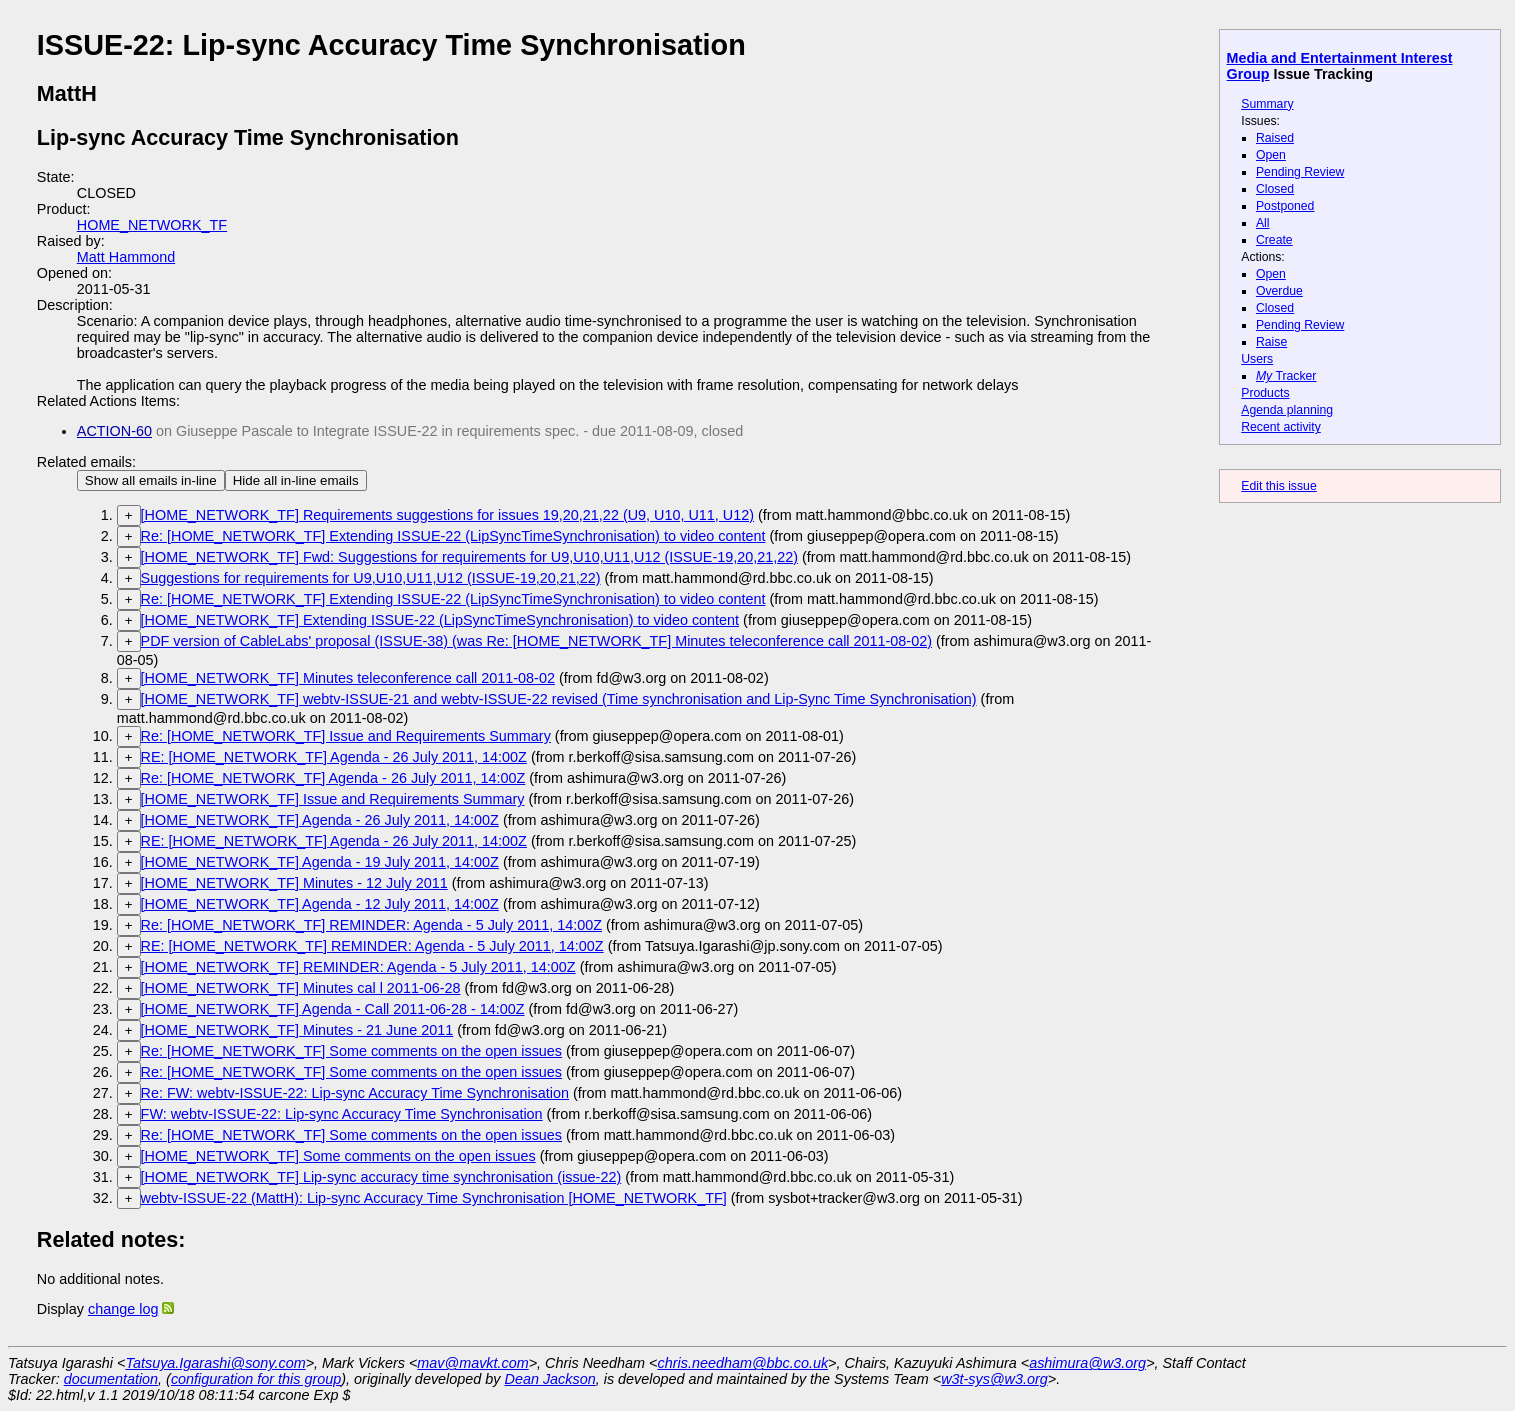 Image resolution: width=1515 pixels, height=1411 pixels. I want to click on [HOME_NETWORK_TF] Minutes - 12 July 2011, so click(294, 883).